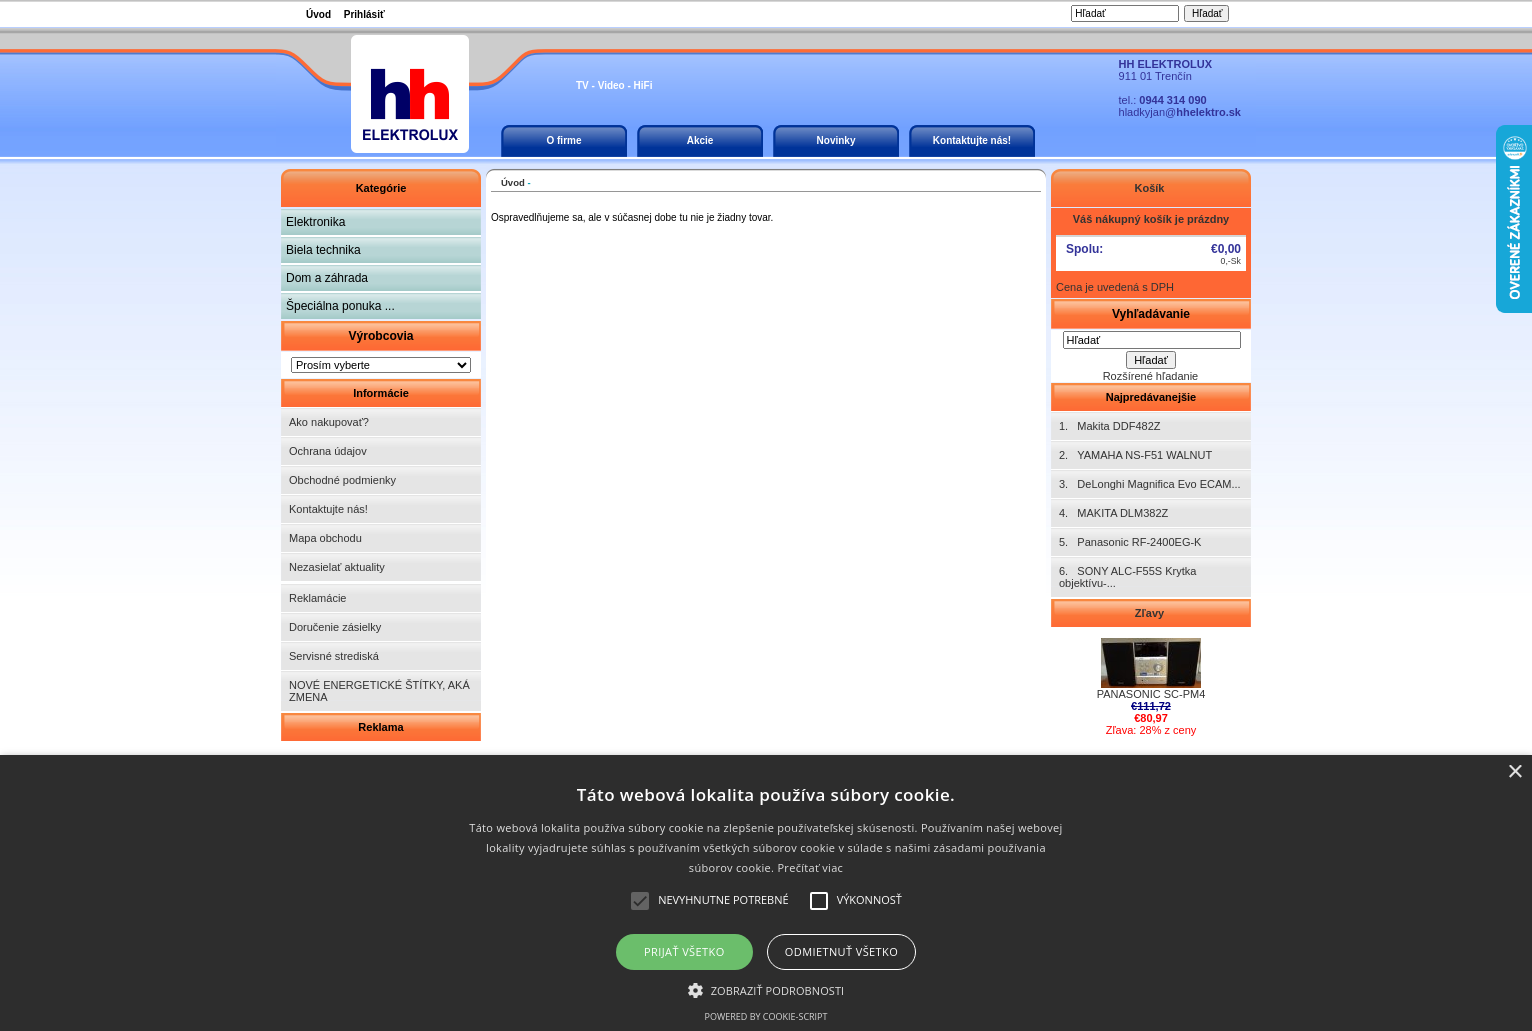 The height and width of the screenshot is (1031, 1532). What do you see at coordinates (364, 14) in the screenshot?
I see `Prihlásiť` at bounding box center [364, 14].